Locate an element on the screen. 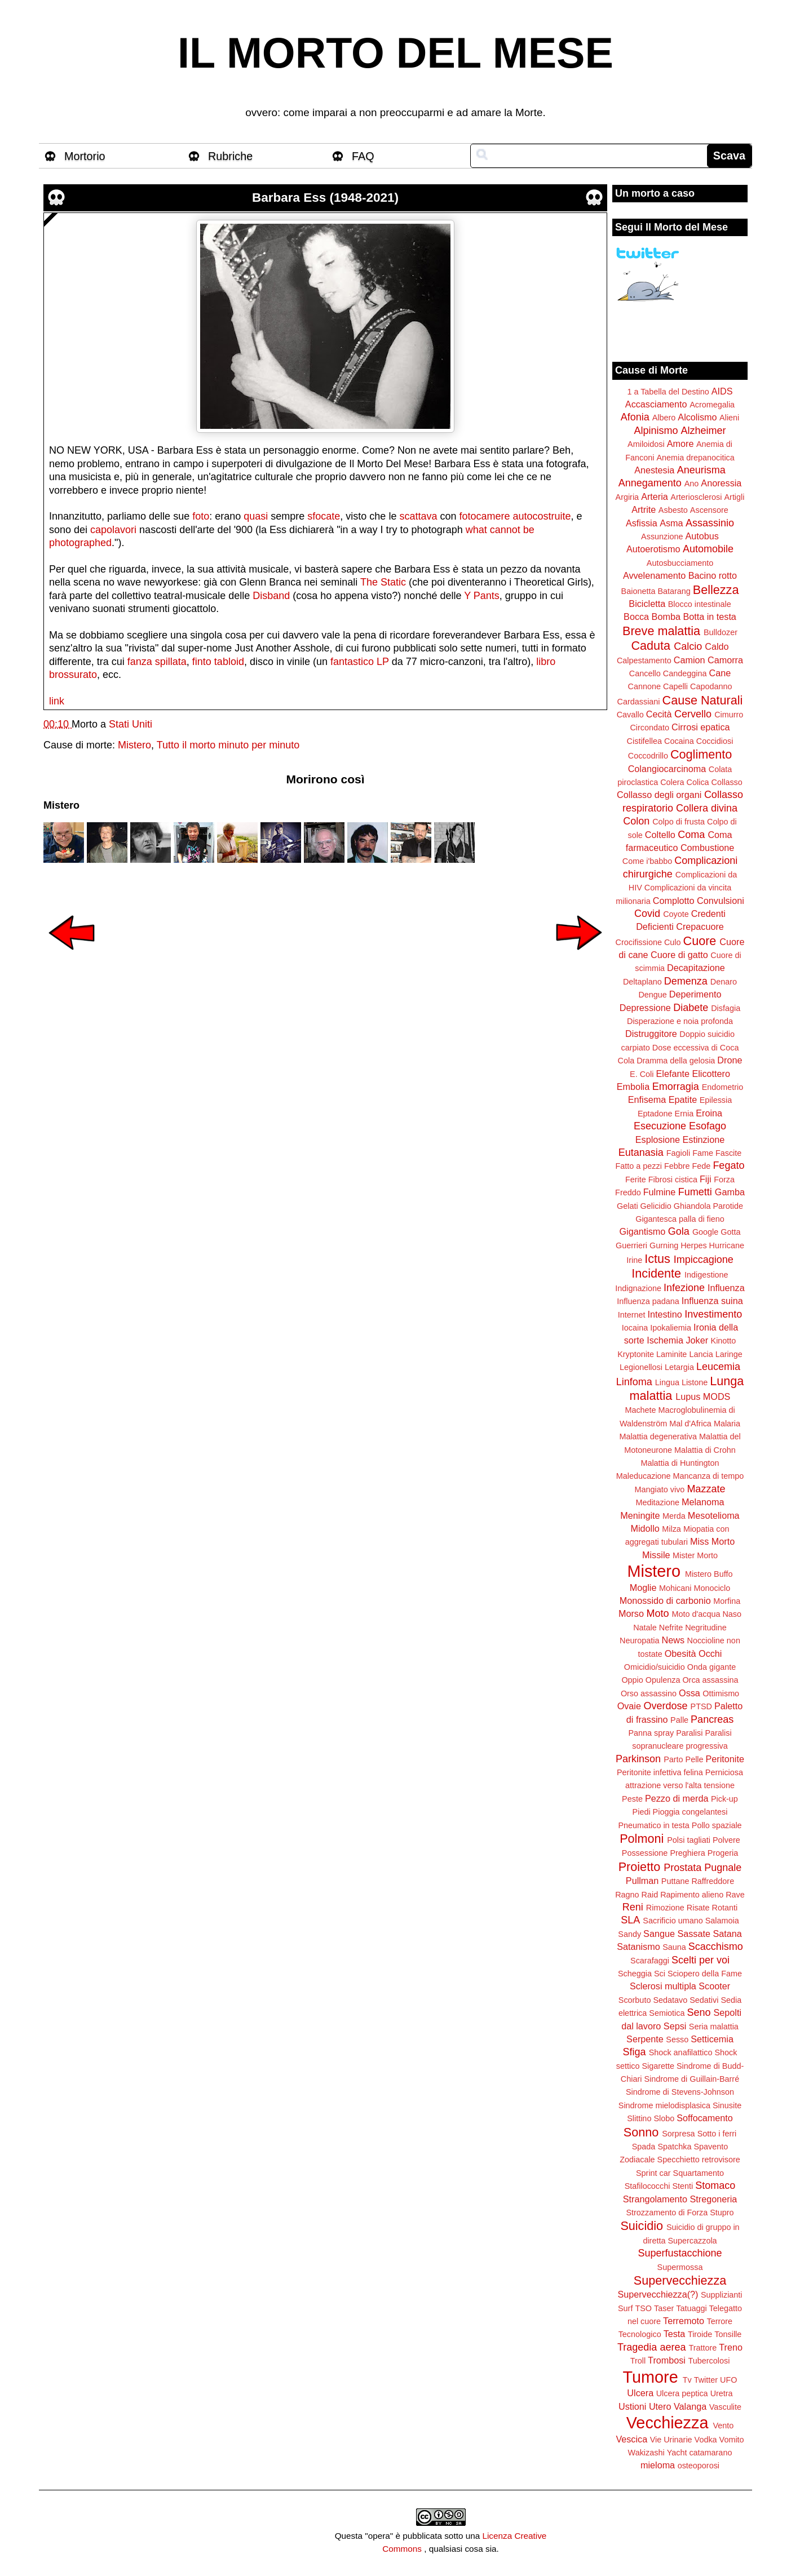 This screenshot has width=791, height=2576. Blocco intestinale is located at coordinates (699, 604).